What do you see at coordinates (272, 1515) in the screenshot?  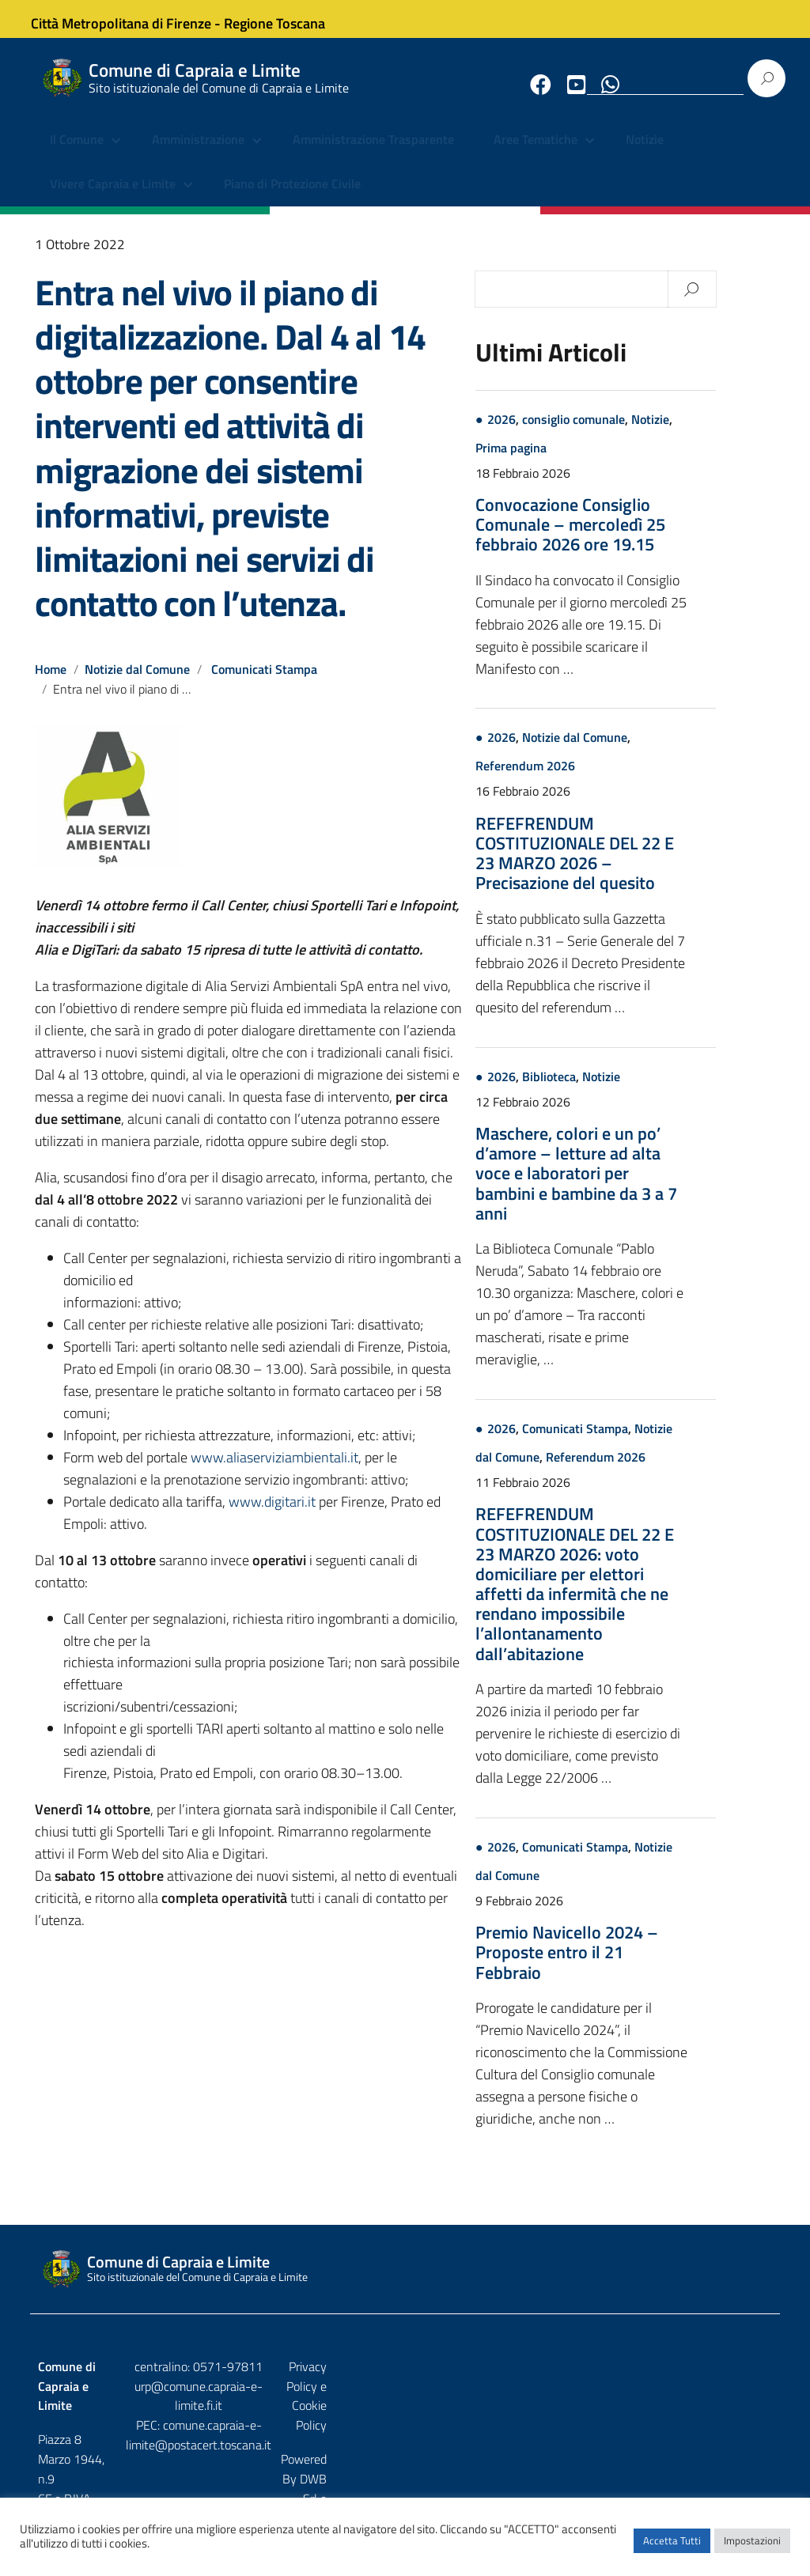 I see `www.digitari.it` at bounding box center [272, 1515].